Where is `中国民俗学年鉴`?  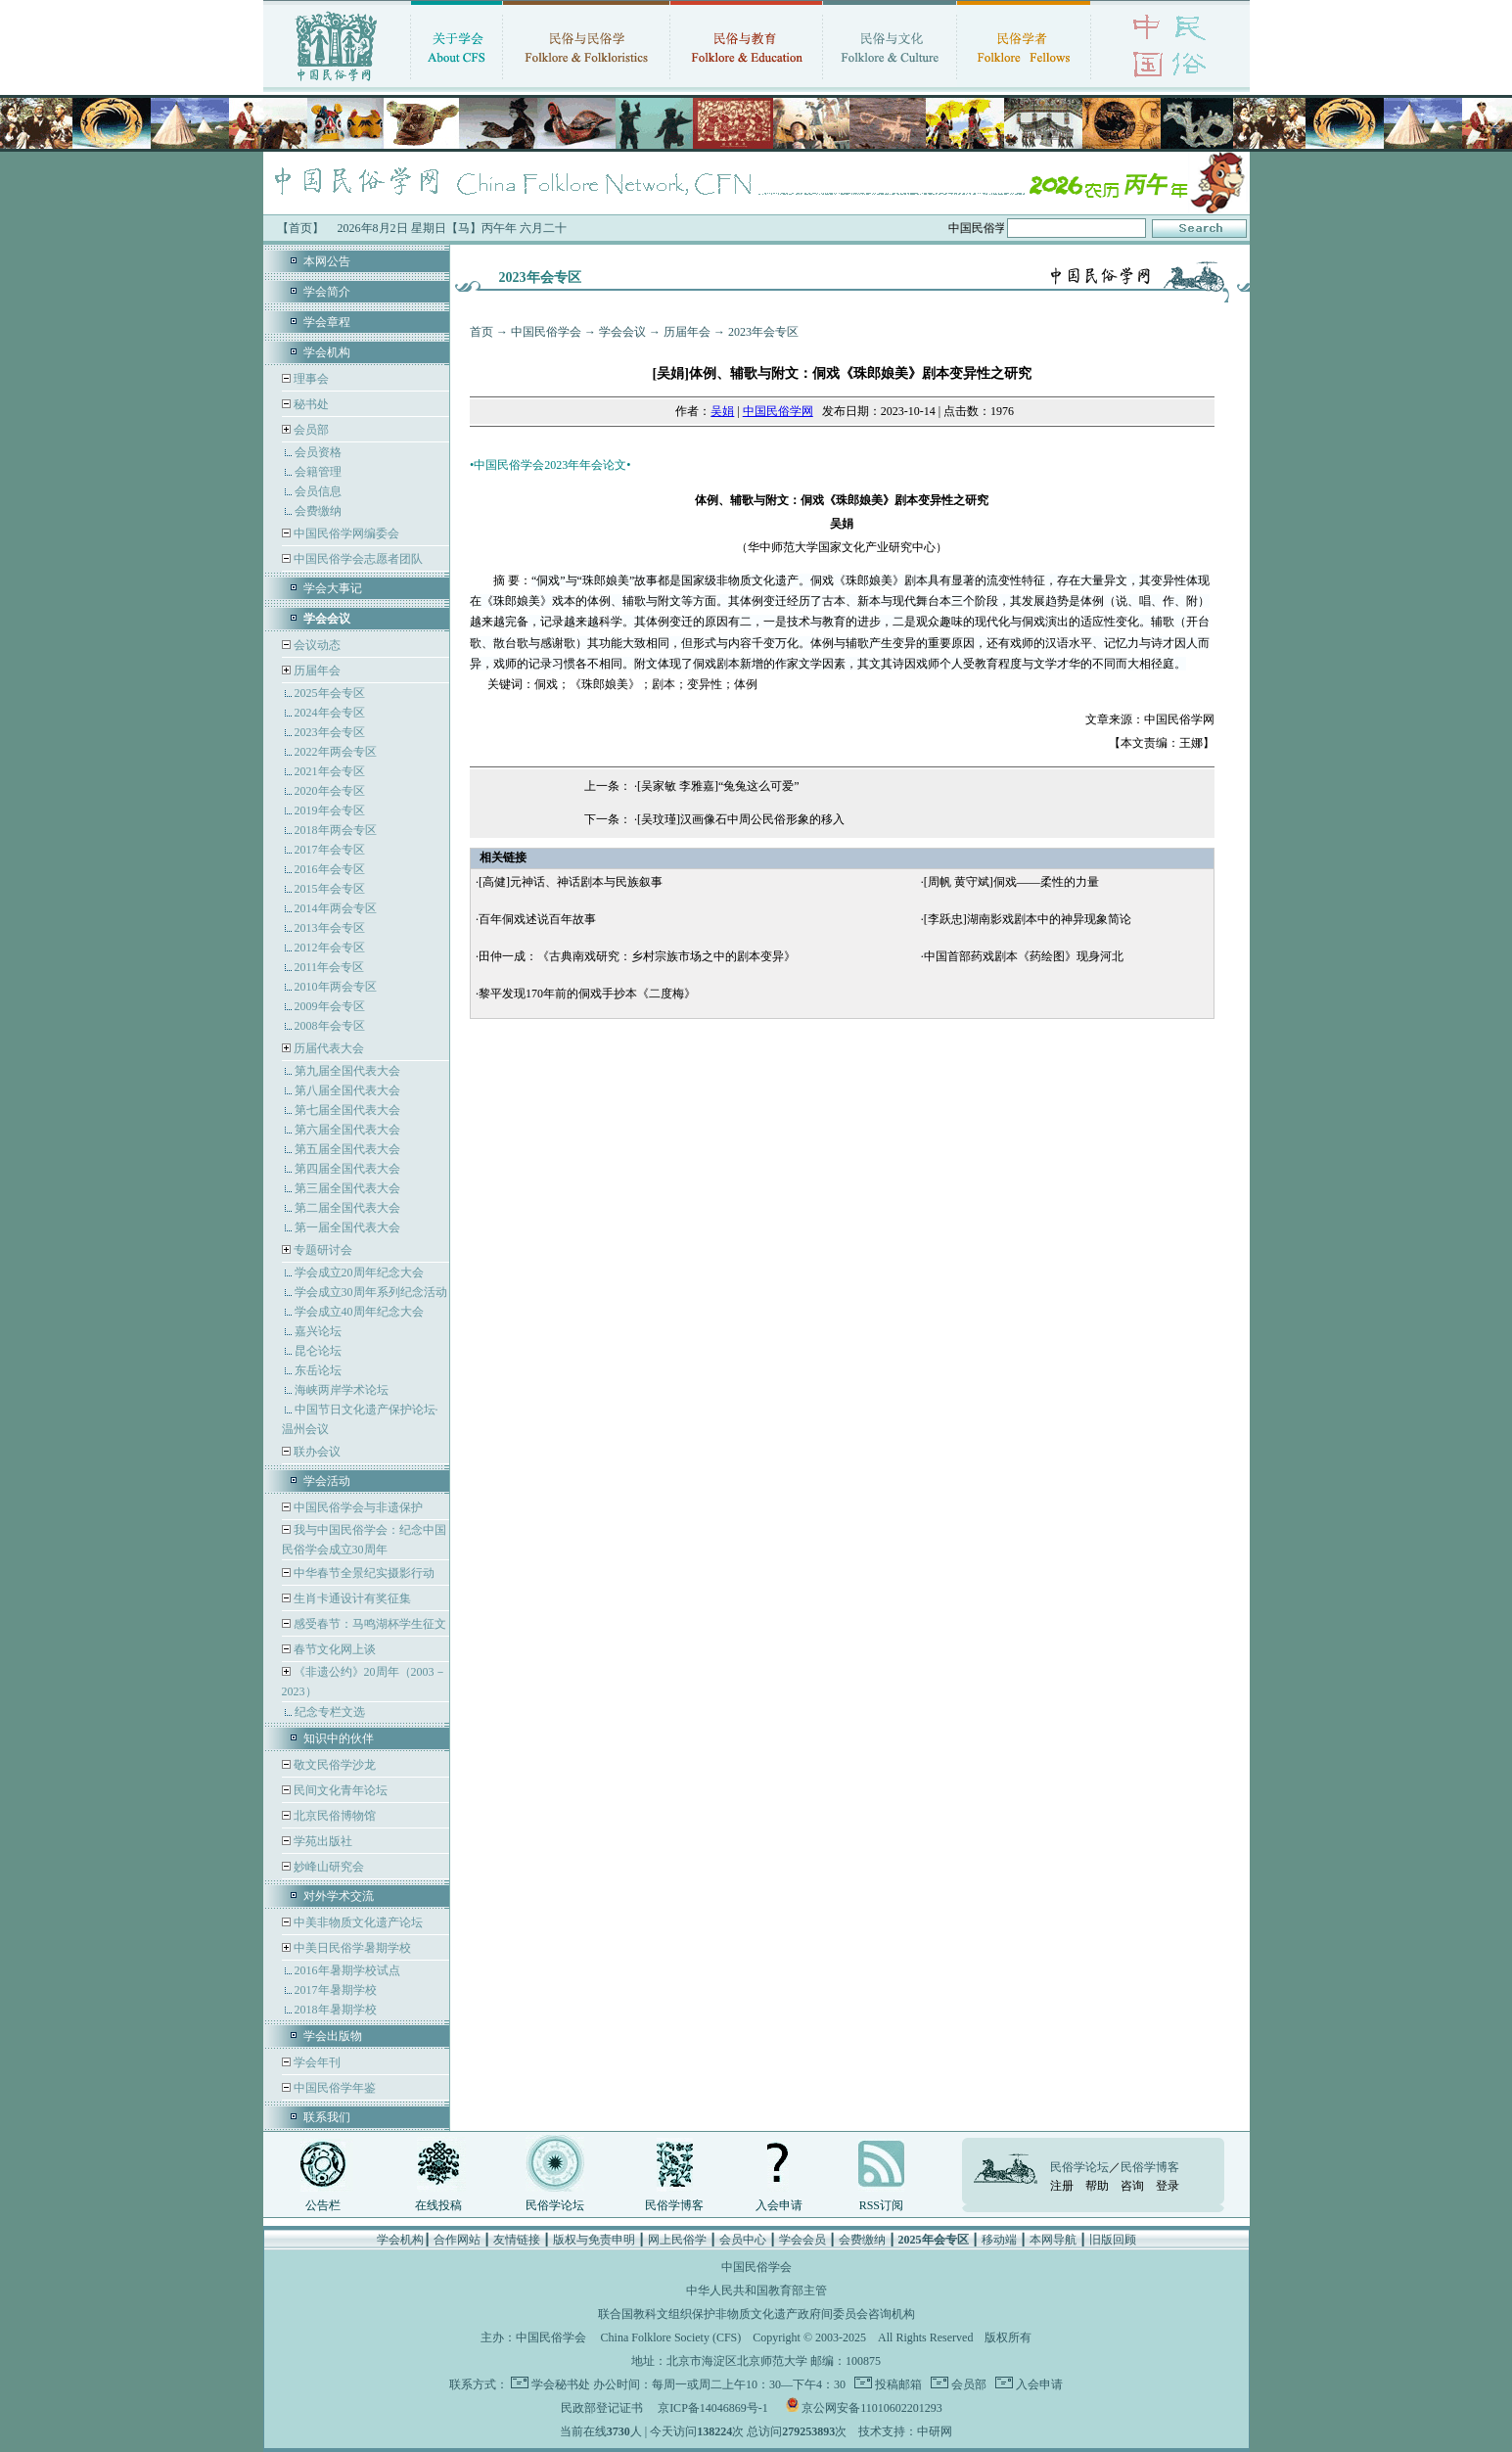
中国民俗学年鉴 is located at coordinates (333, 2088).